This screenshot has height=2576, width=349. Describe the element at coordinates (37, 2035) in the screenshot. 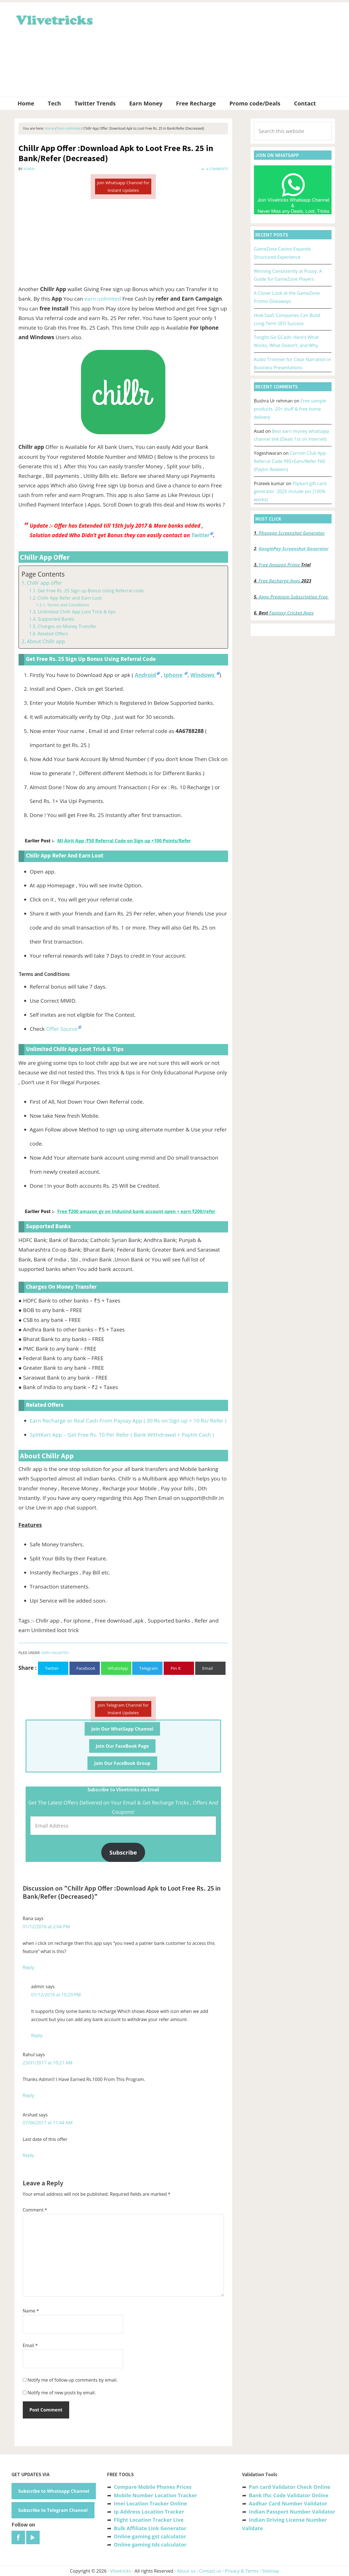

I see `Reply [Reply to admin]` at that location.